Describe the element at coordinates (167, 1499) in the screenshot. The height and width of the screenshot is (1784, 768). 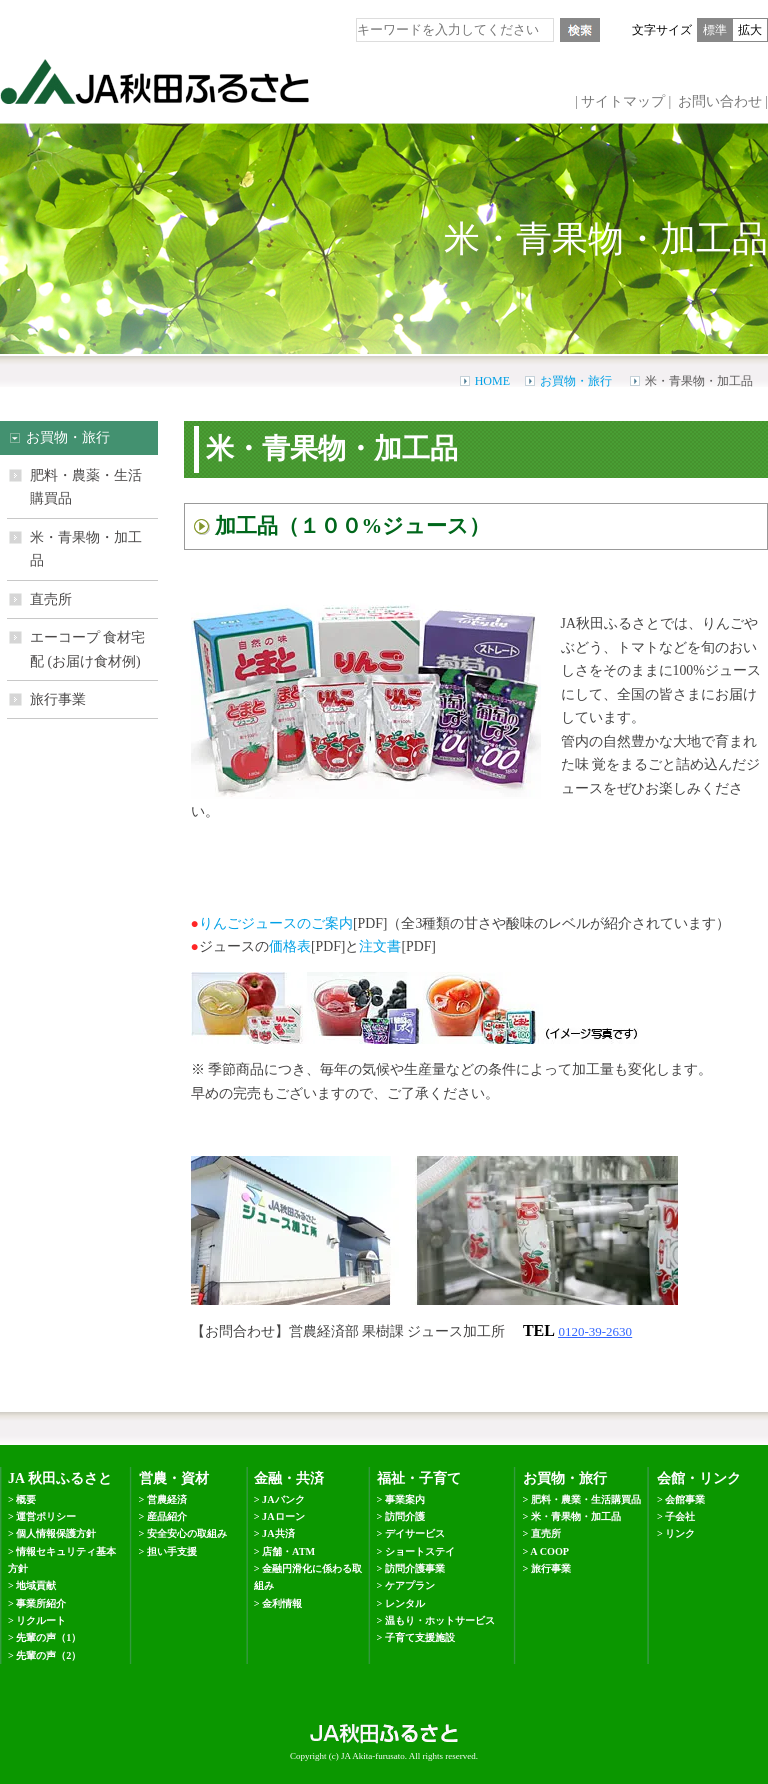
I see `営農経済` at that location.